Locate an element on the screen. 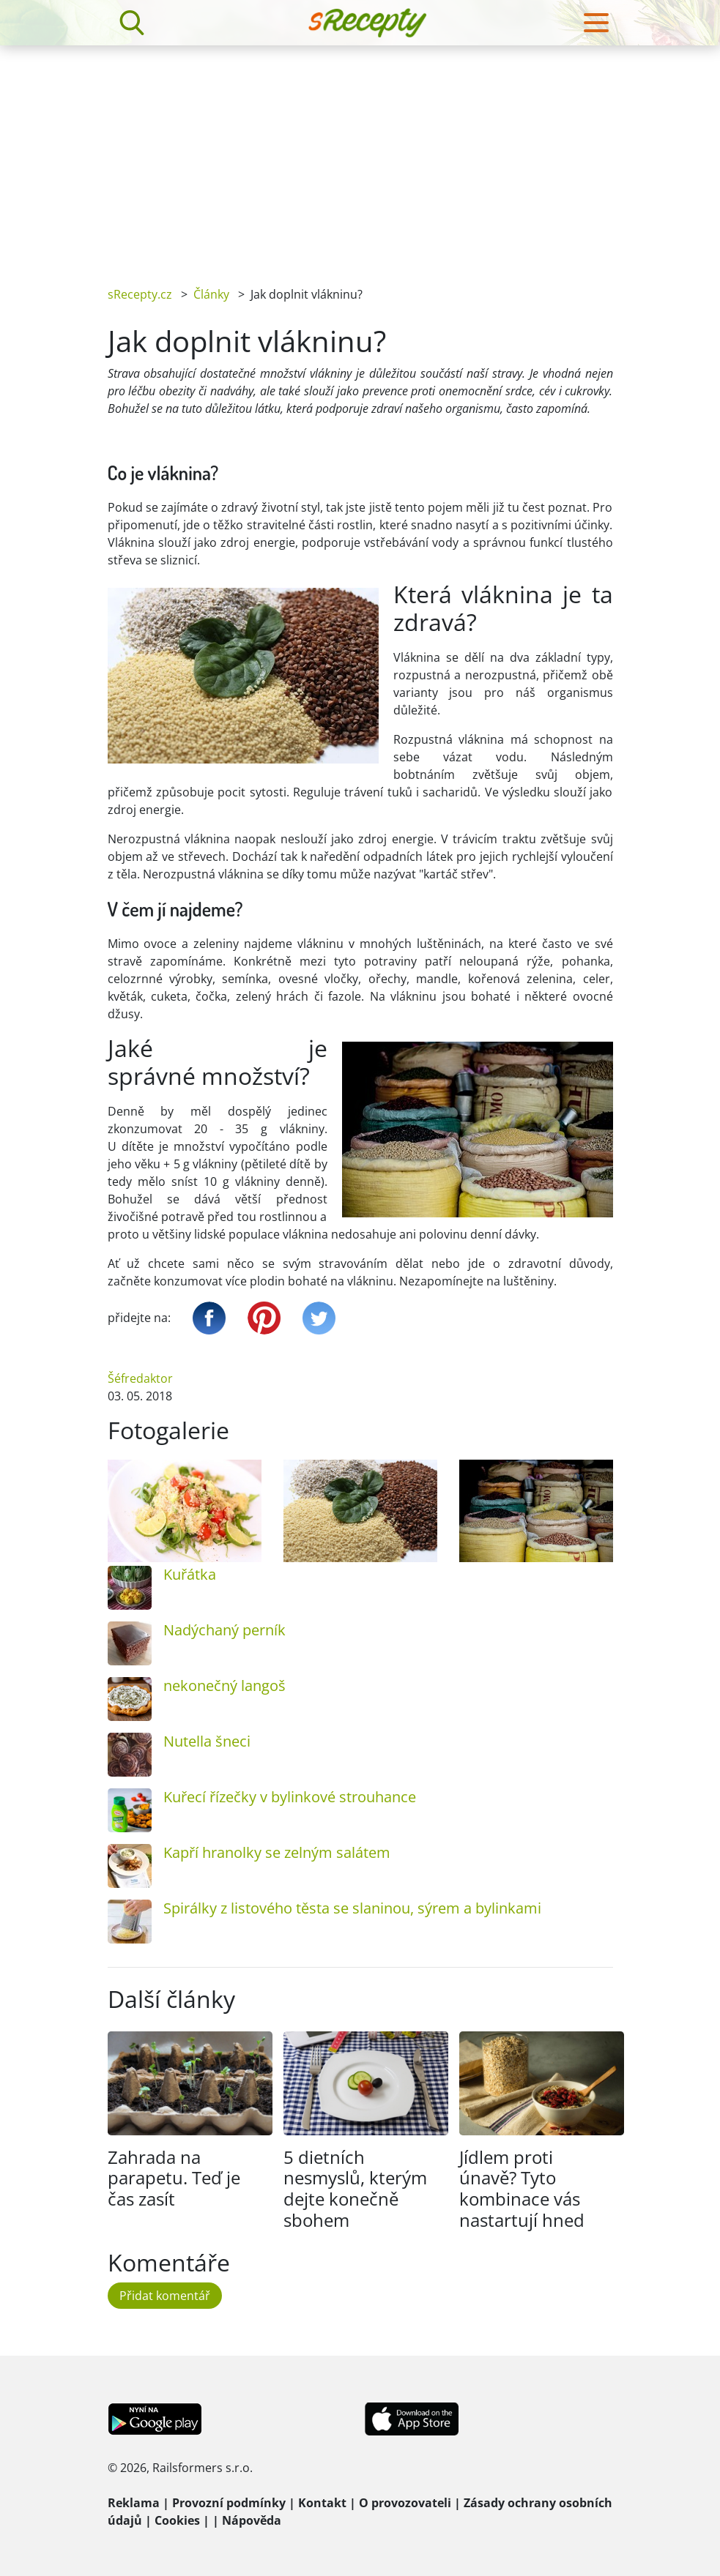 This screenshot has height=2576, width=720. Kontakt is located at coordinates (322, 2503).